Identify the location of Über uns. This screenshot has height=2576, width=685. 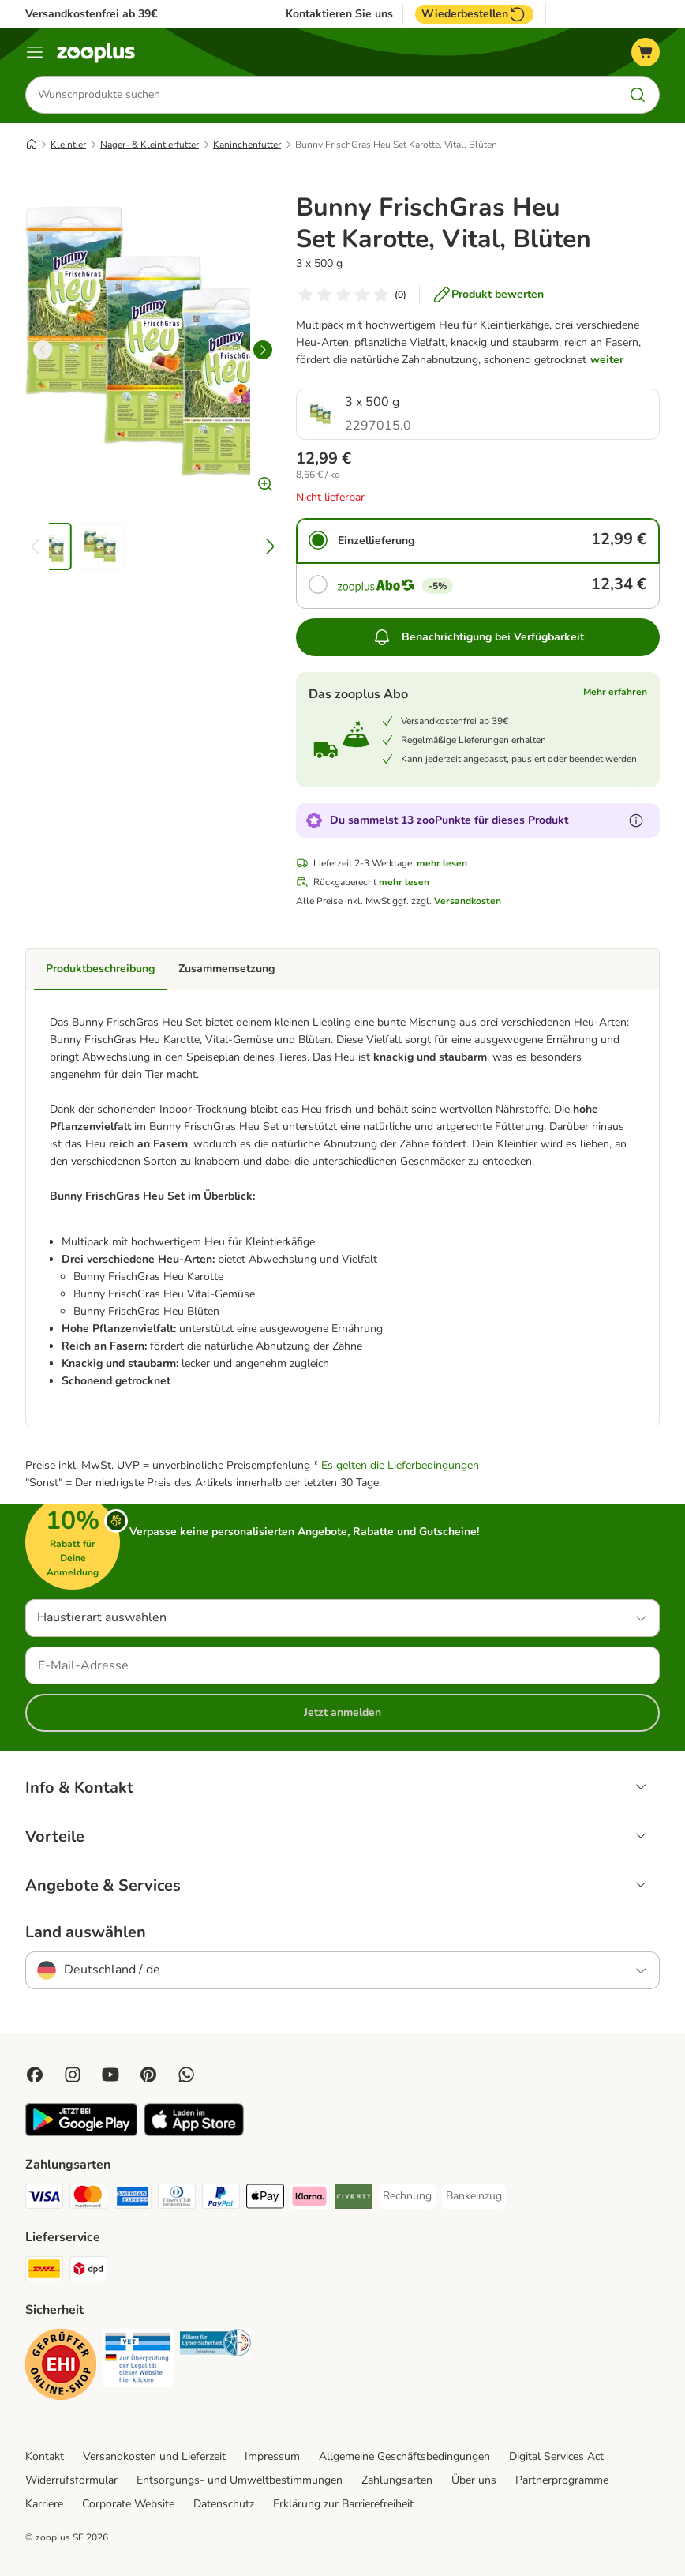
(473, 2480).